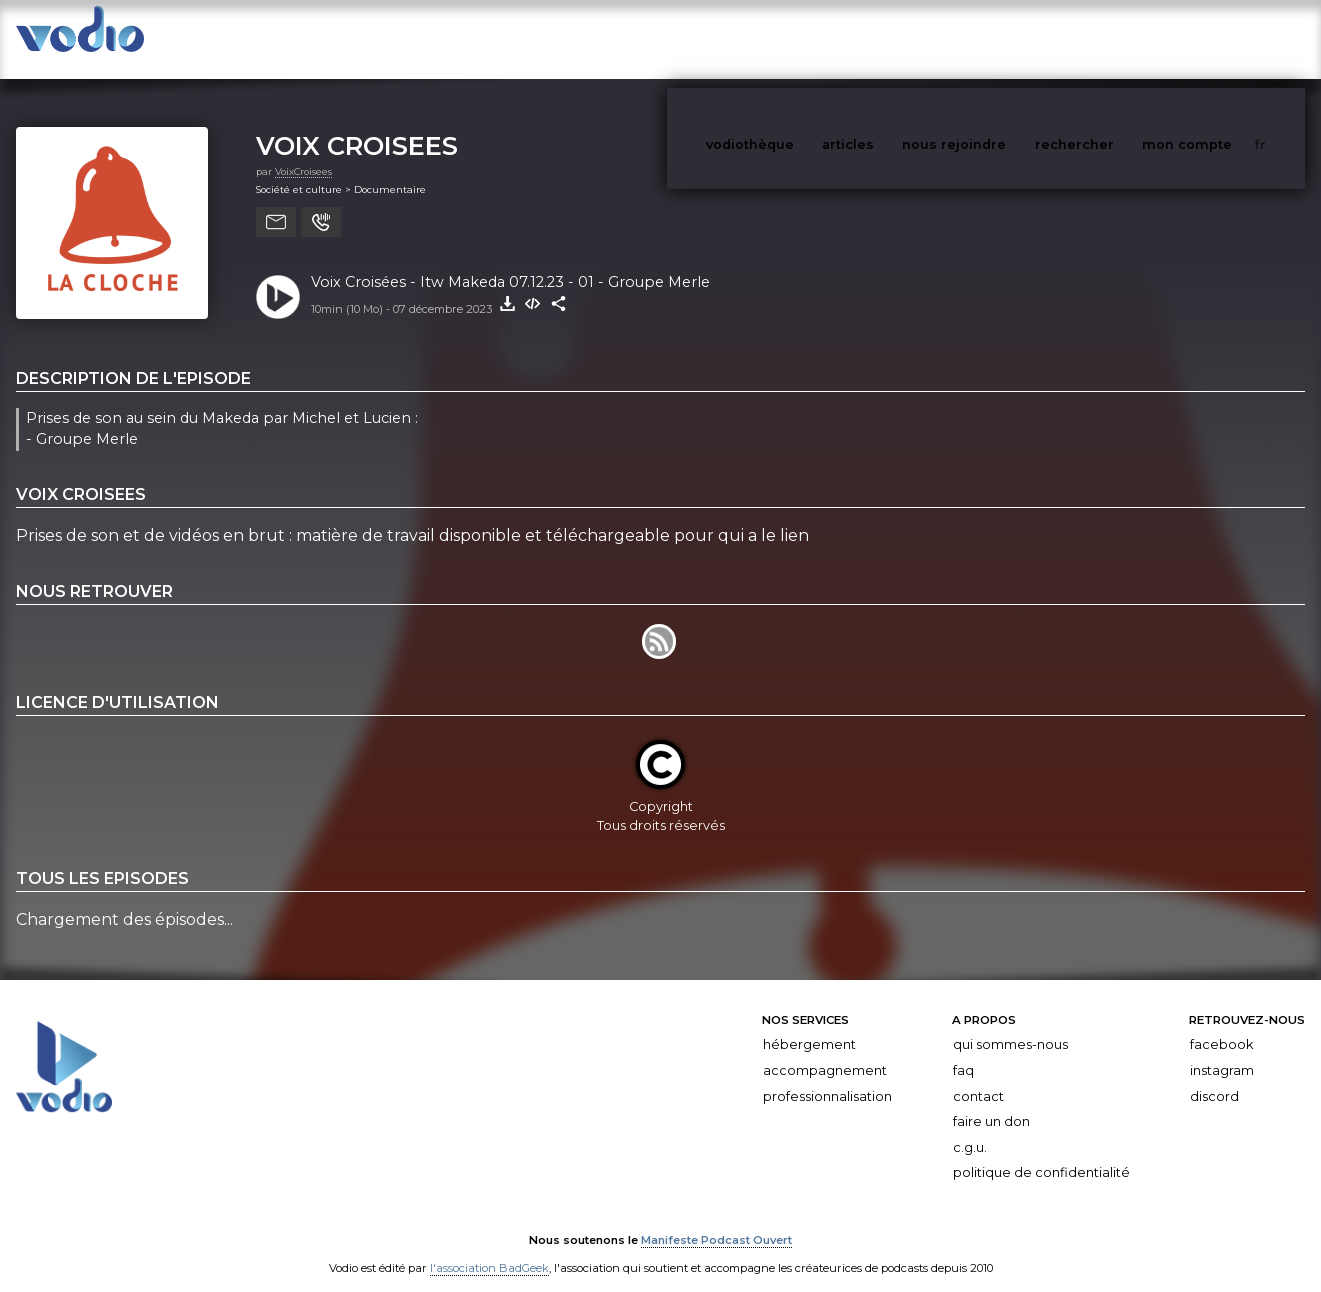 Image resolution: width=1321 pixels, height=1292 pixels. I want to click on nous rejoindre, so click(995, 38).